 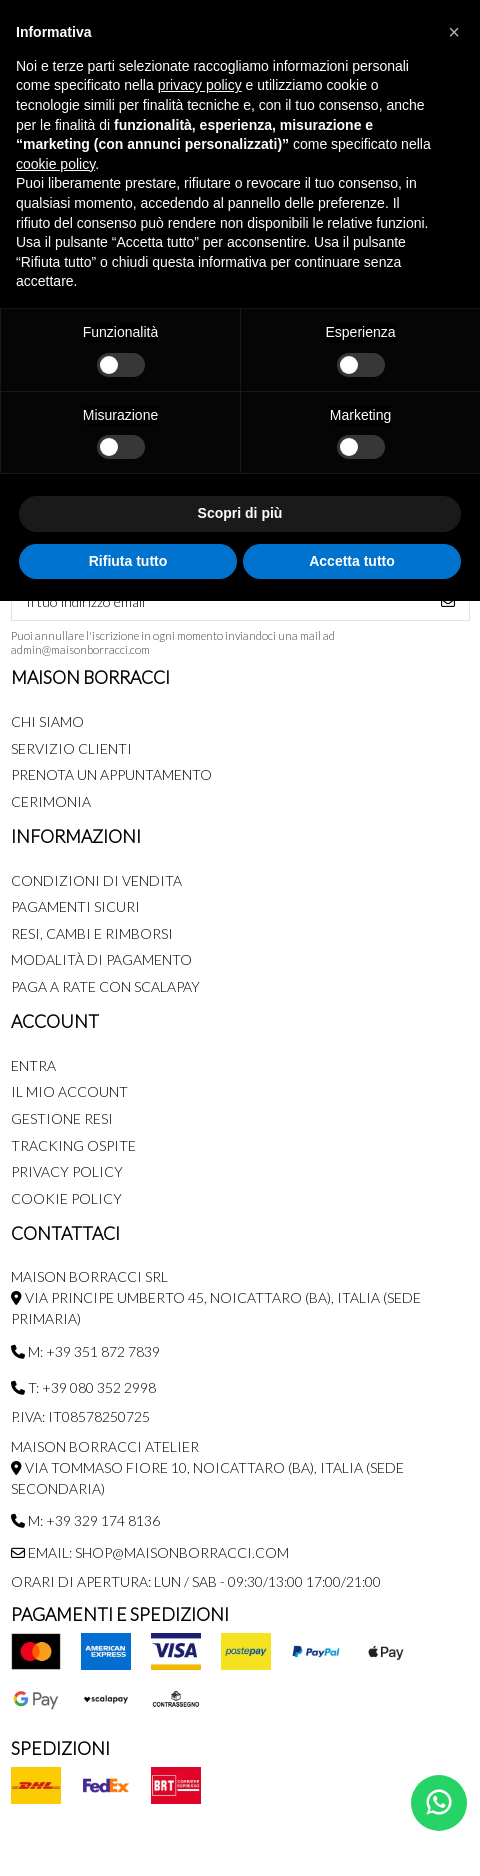 What do you see at coordinates (101, 959) in the screenshot?
I see `Modalità di pagamento` at bounding box center [101, 959].